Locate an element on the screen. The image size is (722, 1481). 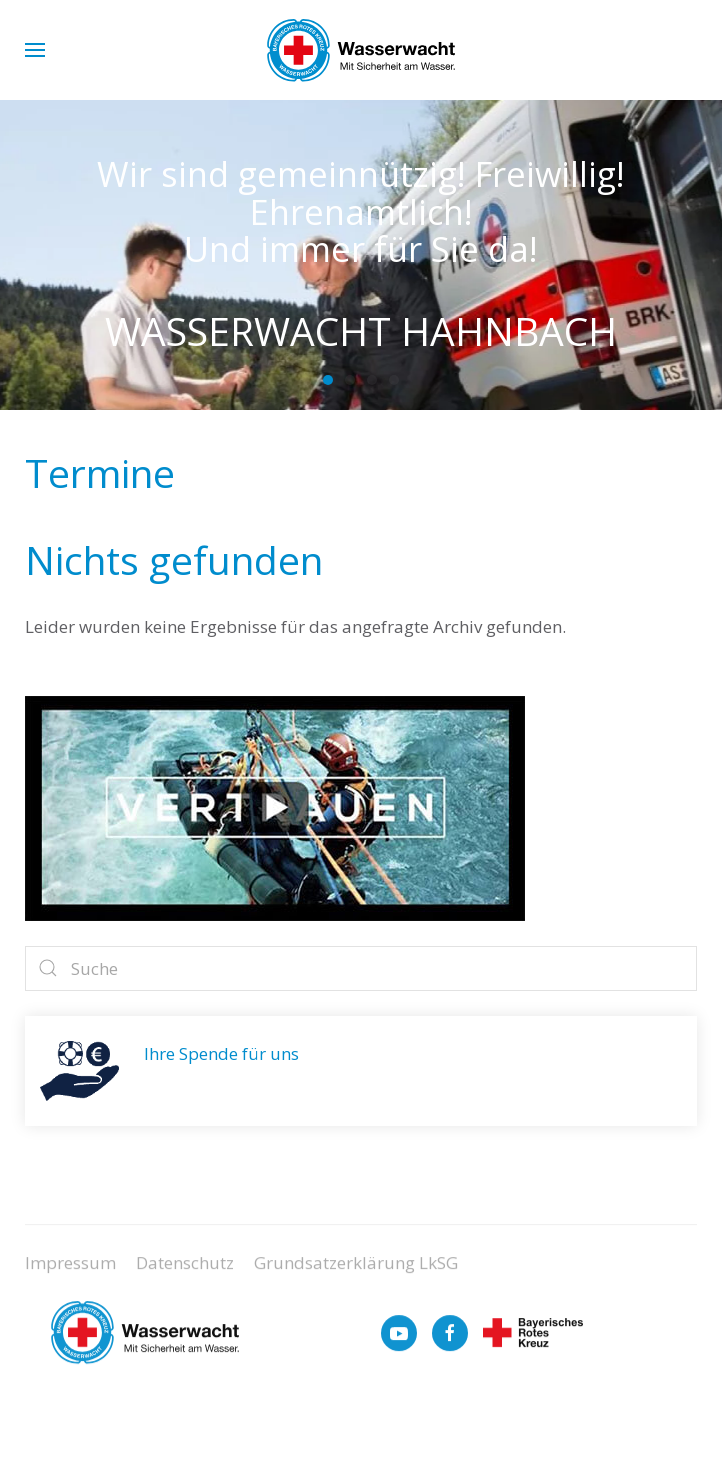
[Suche] is located at coordinates (361, 968).